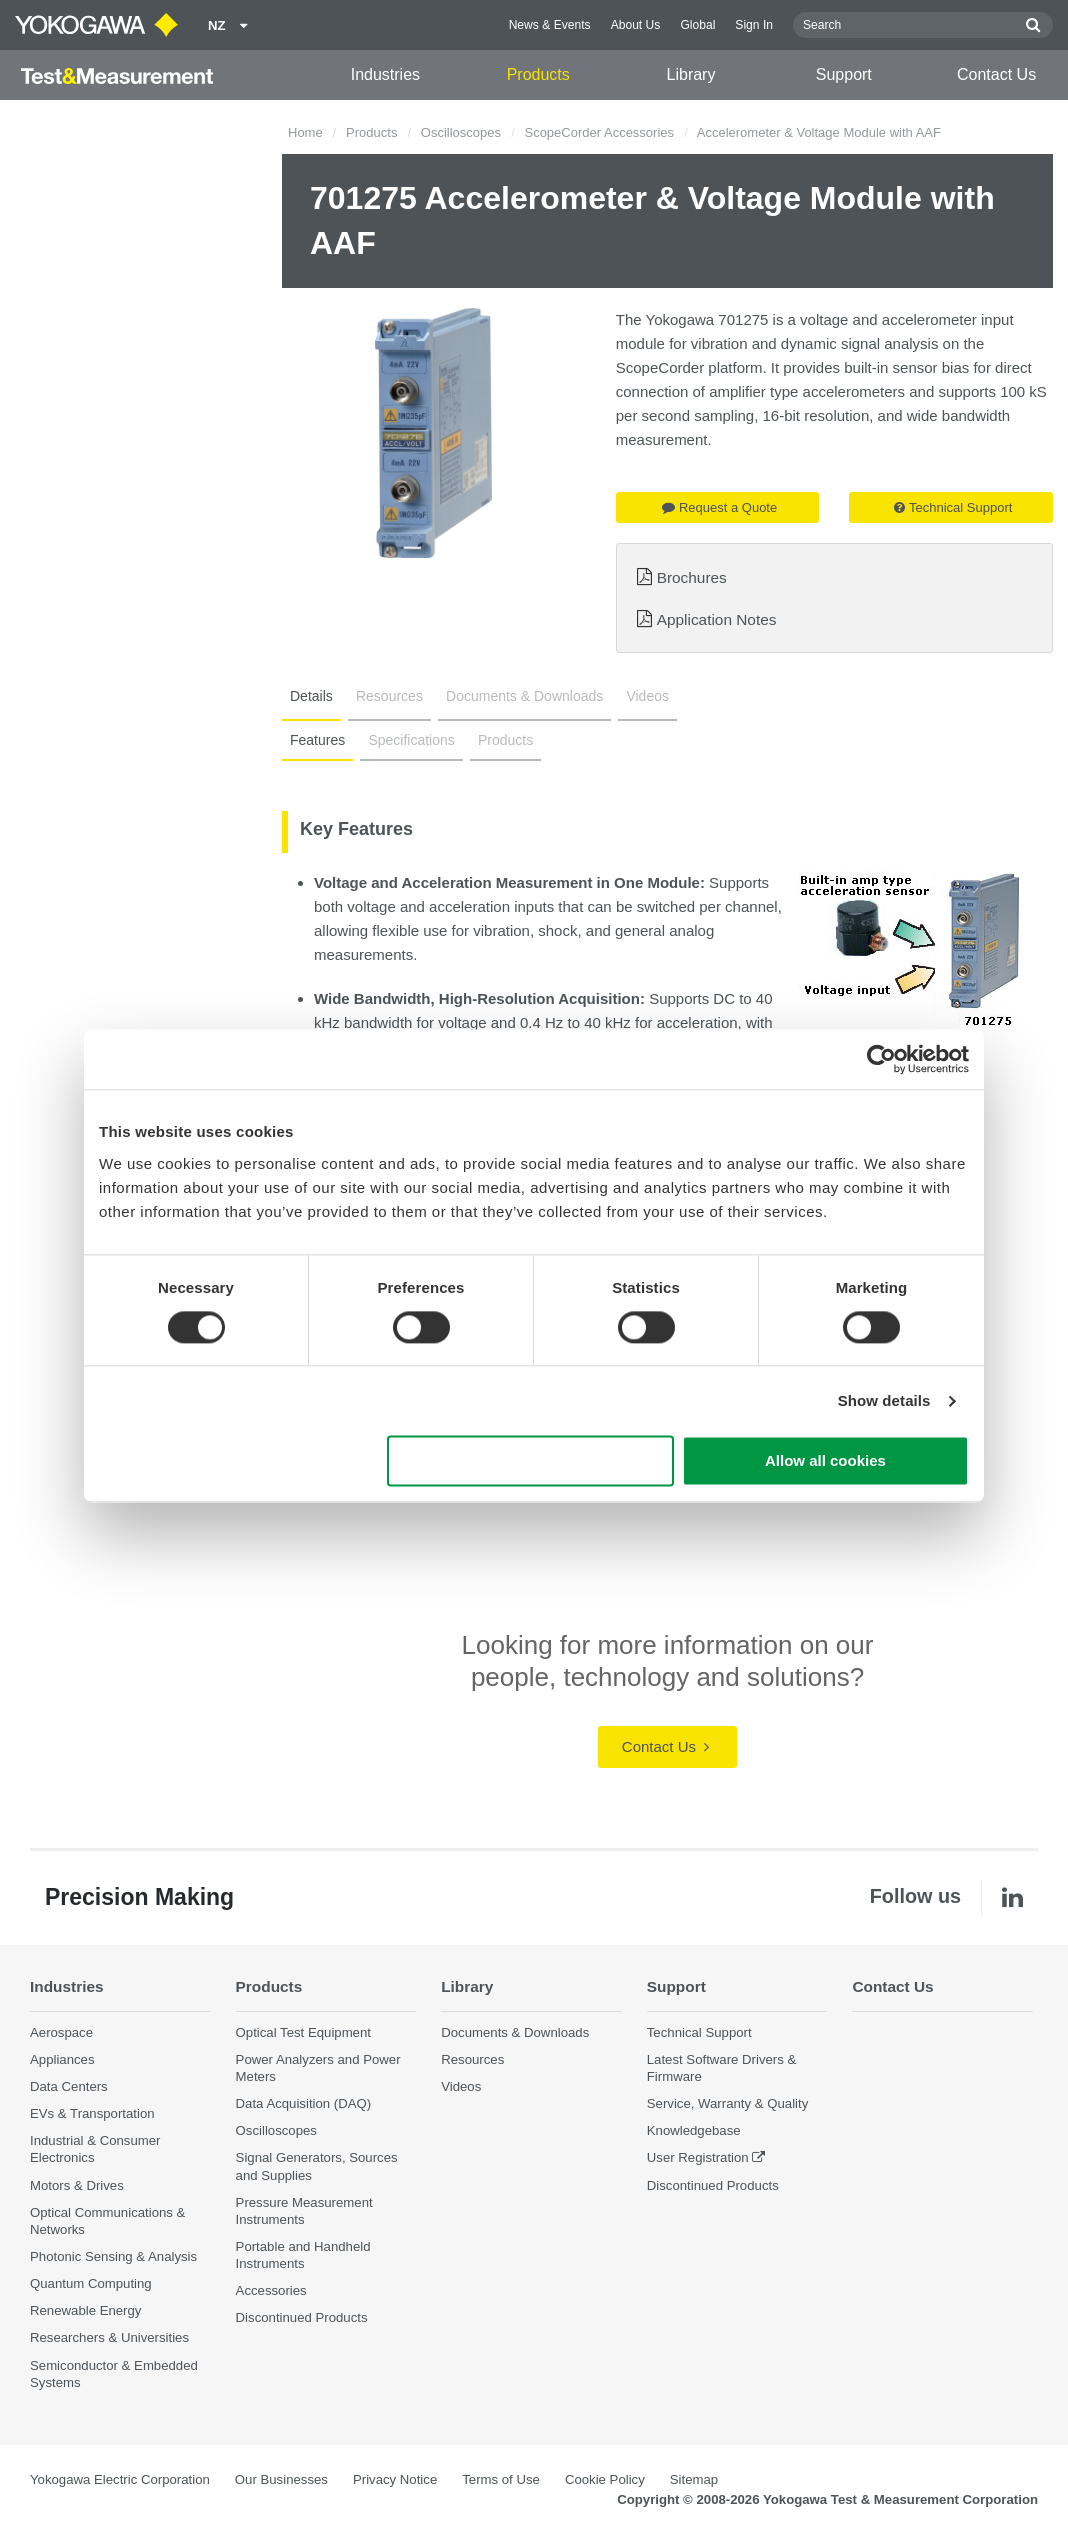  Describe the element at coordinates (389, 696) in the screenshot. I see `Resources` at that location.